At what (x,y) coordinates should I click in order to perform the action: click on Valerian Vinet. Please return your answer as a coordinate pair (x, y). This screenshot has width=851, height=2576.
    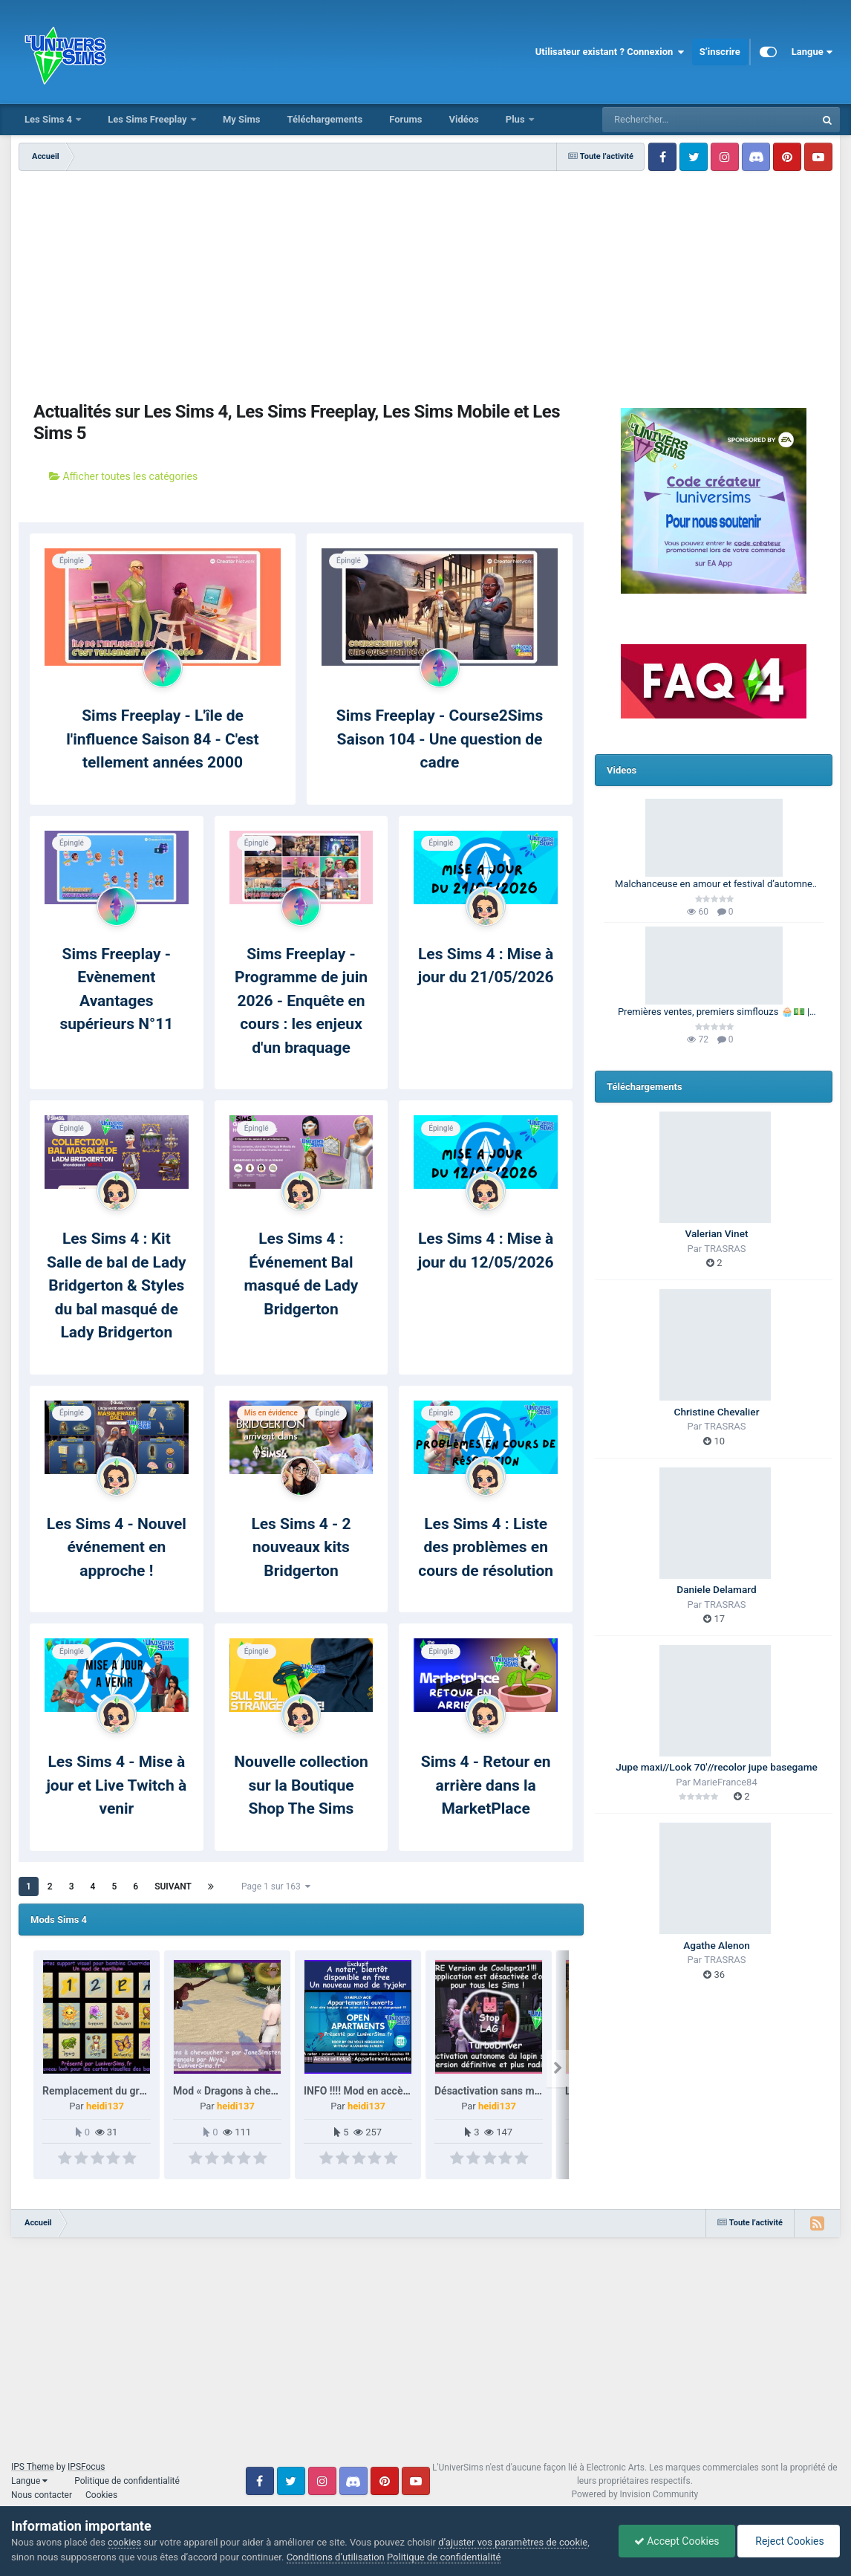
    Looking at the image, I should click on (717, 1233).